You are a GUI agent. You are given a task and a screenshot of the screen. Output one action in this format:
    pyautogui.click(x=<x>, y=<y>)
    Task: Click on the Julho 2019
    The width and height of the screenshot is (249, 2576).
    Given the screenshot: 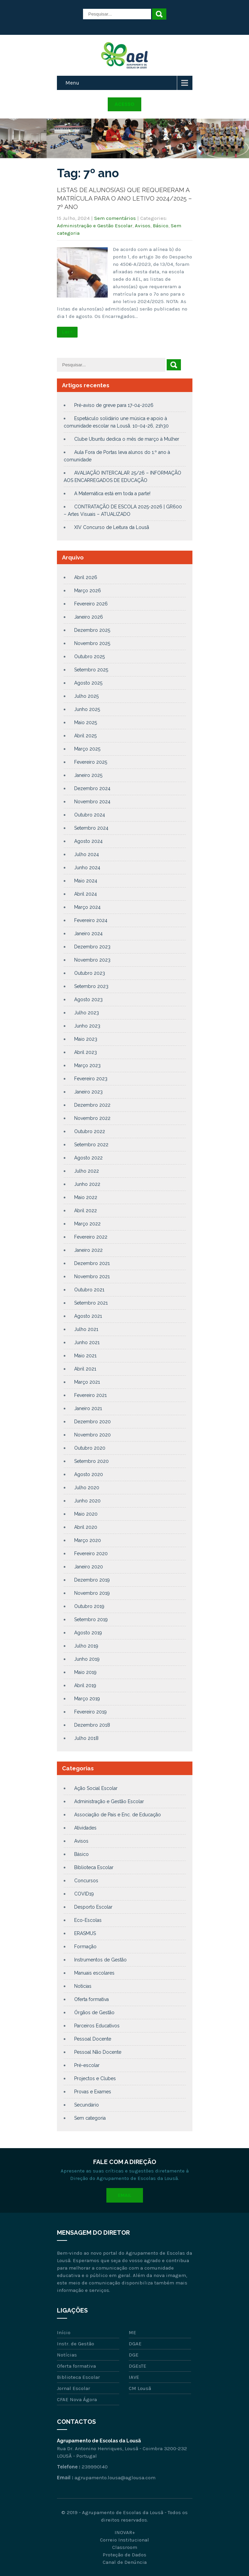 What is the action you would take?
    pyautogui.click(x=86, y=1646)
    